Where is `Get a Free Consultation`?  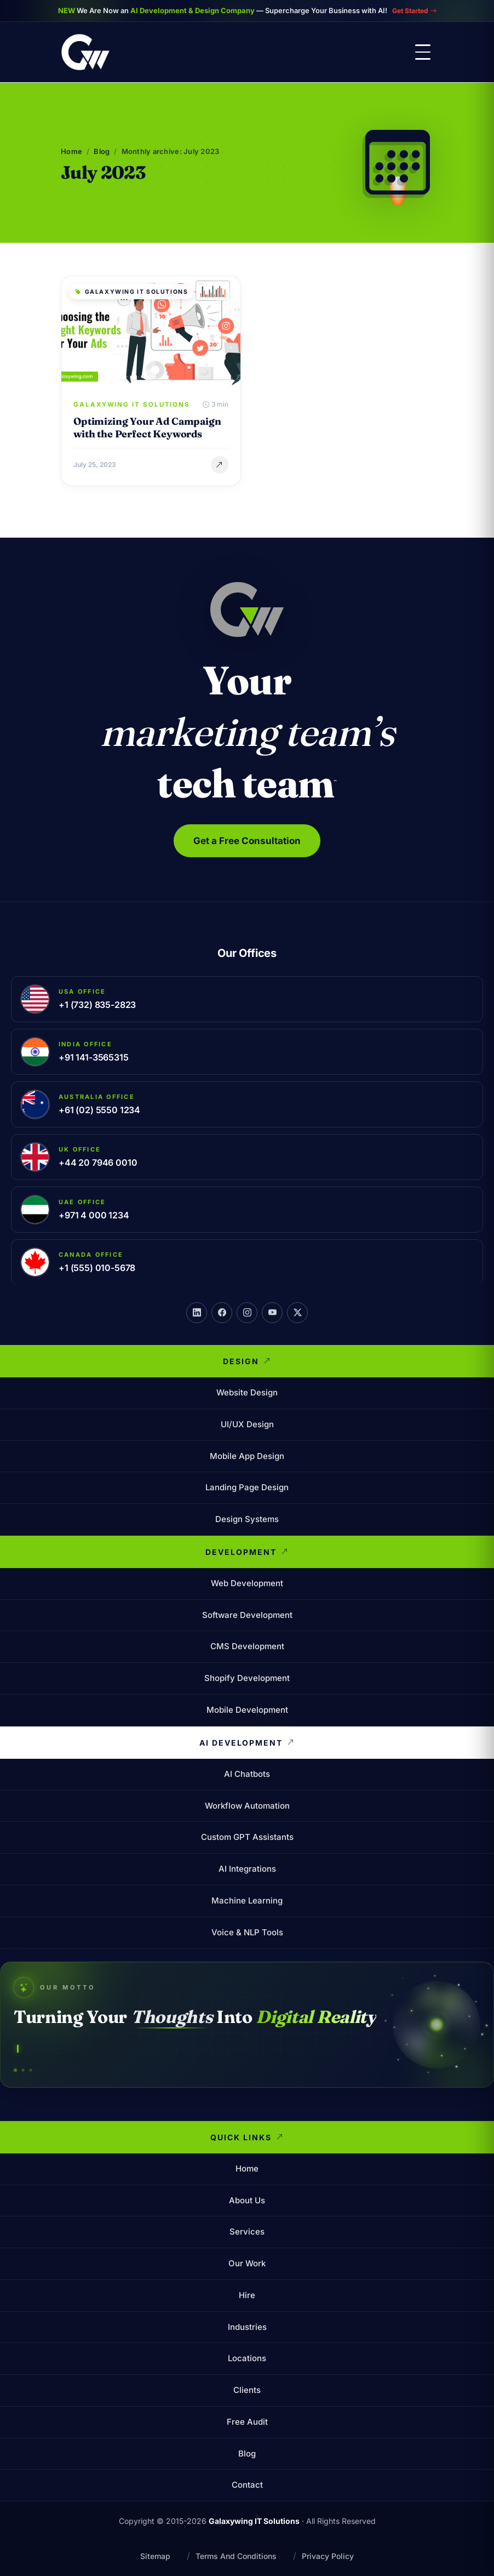 Get a Free Consultation is located at coordinates (247, 840).